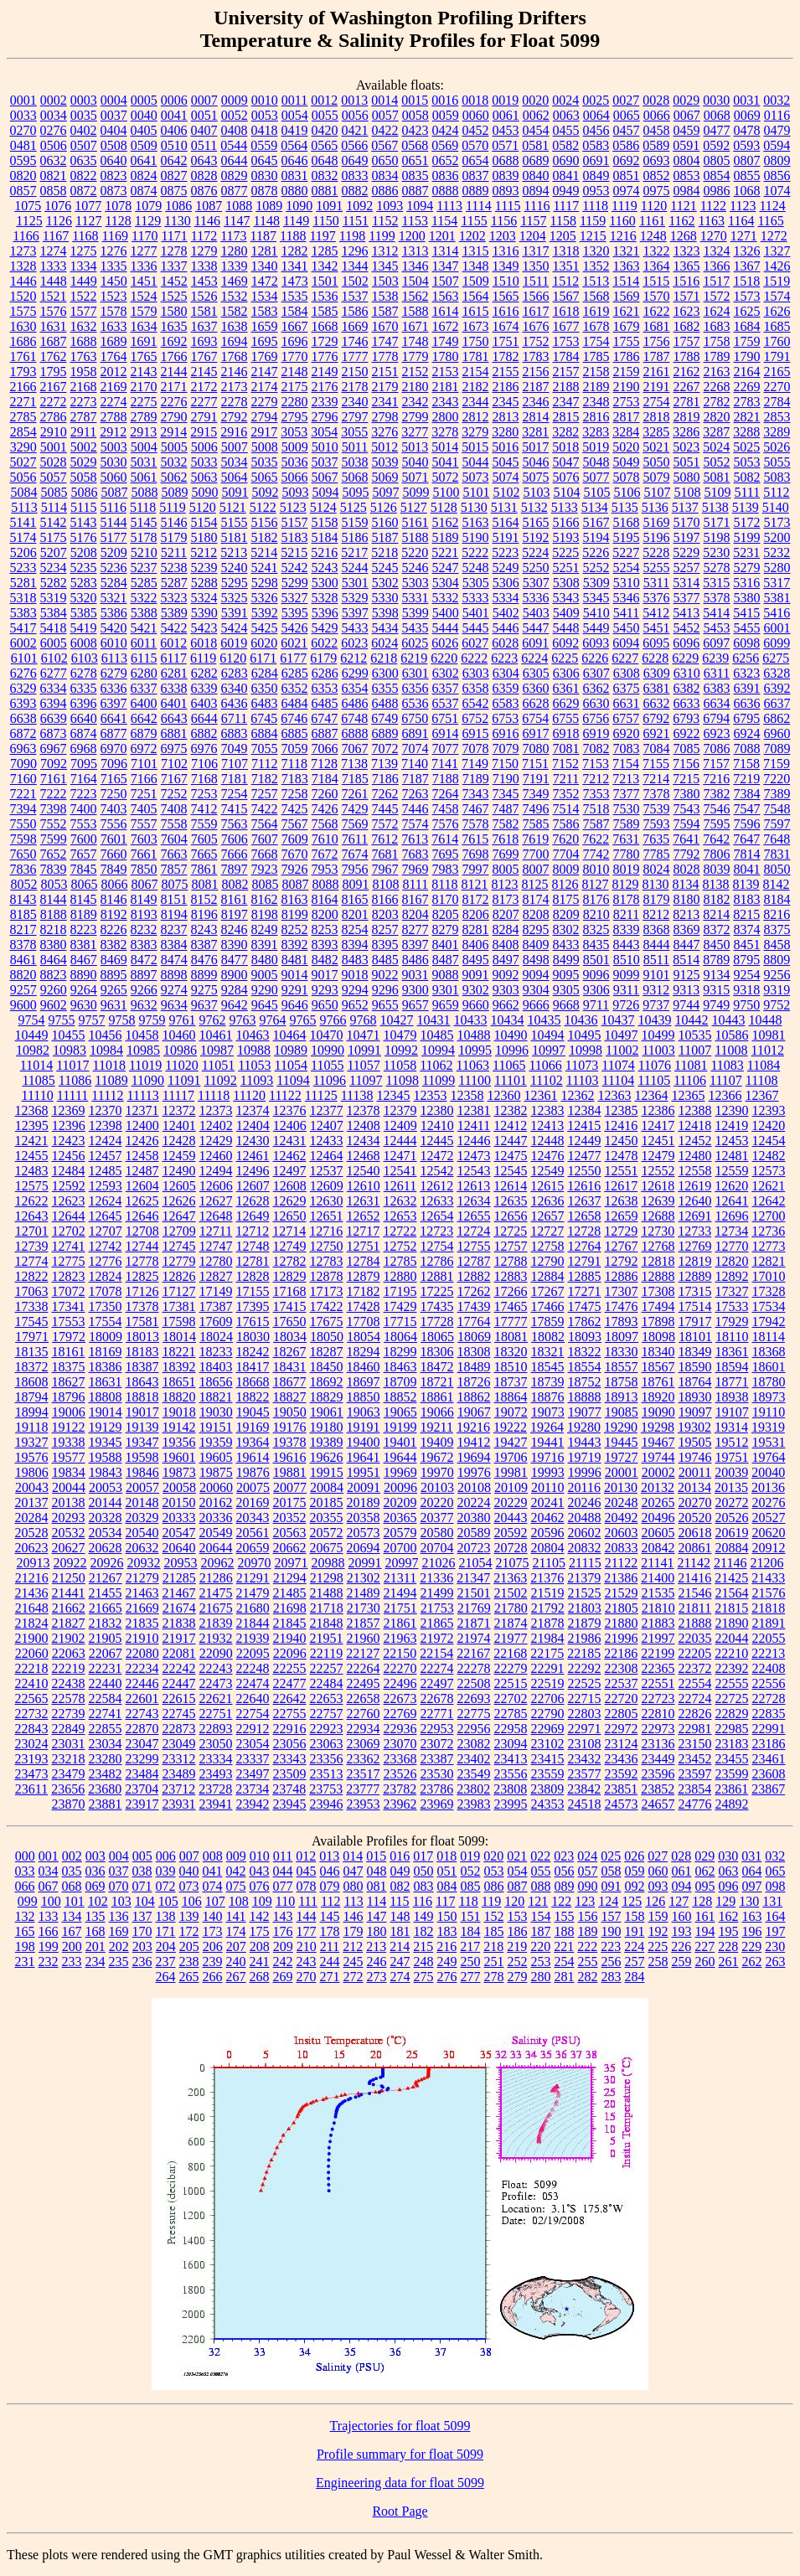 This screenshot has height=2576, width=800. I want to click on 21891, so click(769, 1623).